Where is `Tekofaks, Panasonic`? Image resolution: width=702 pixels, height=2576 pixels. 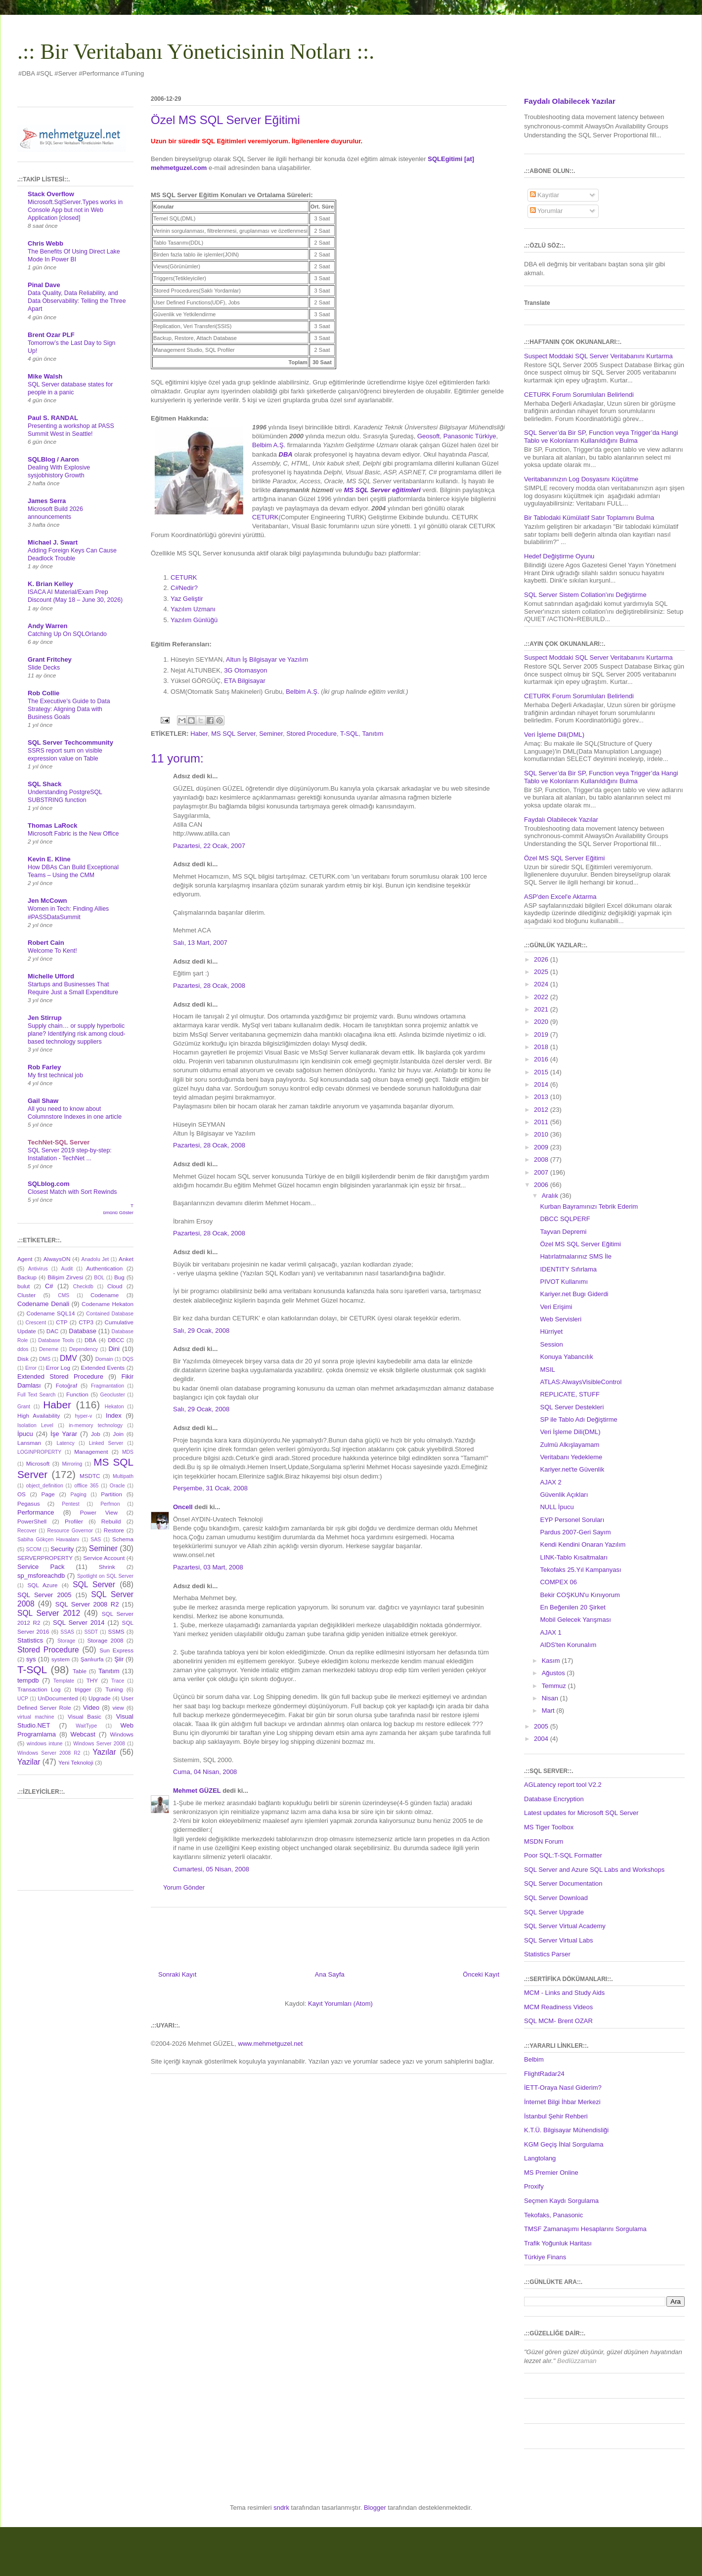 Tekofaks, Panasonic is located at coordinates (553, 2215).